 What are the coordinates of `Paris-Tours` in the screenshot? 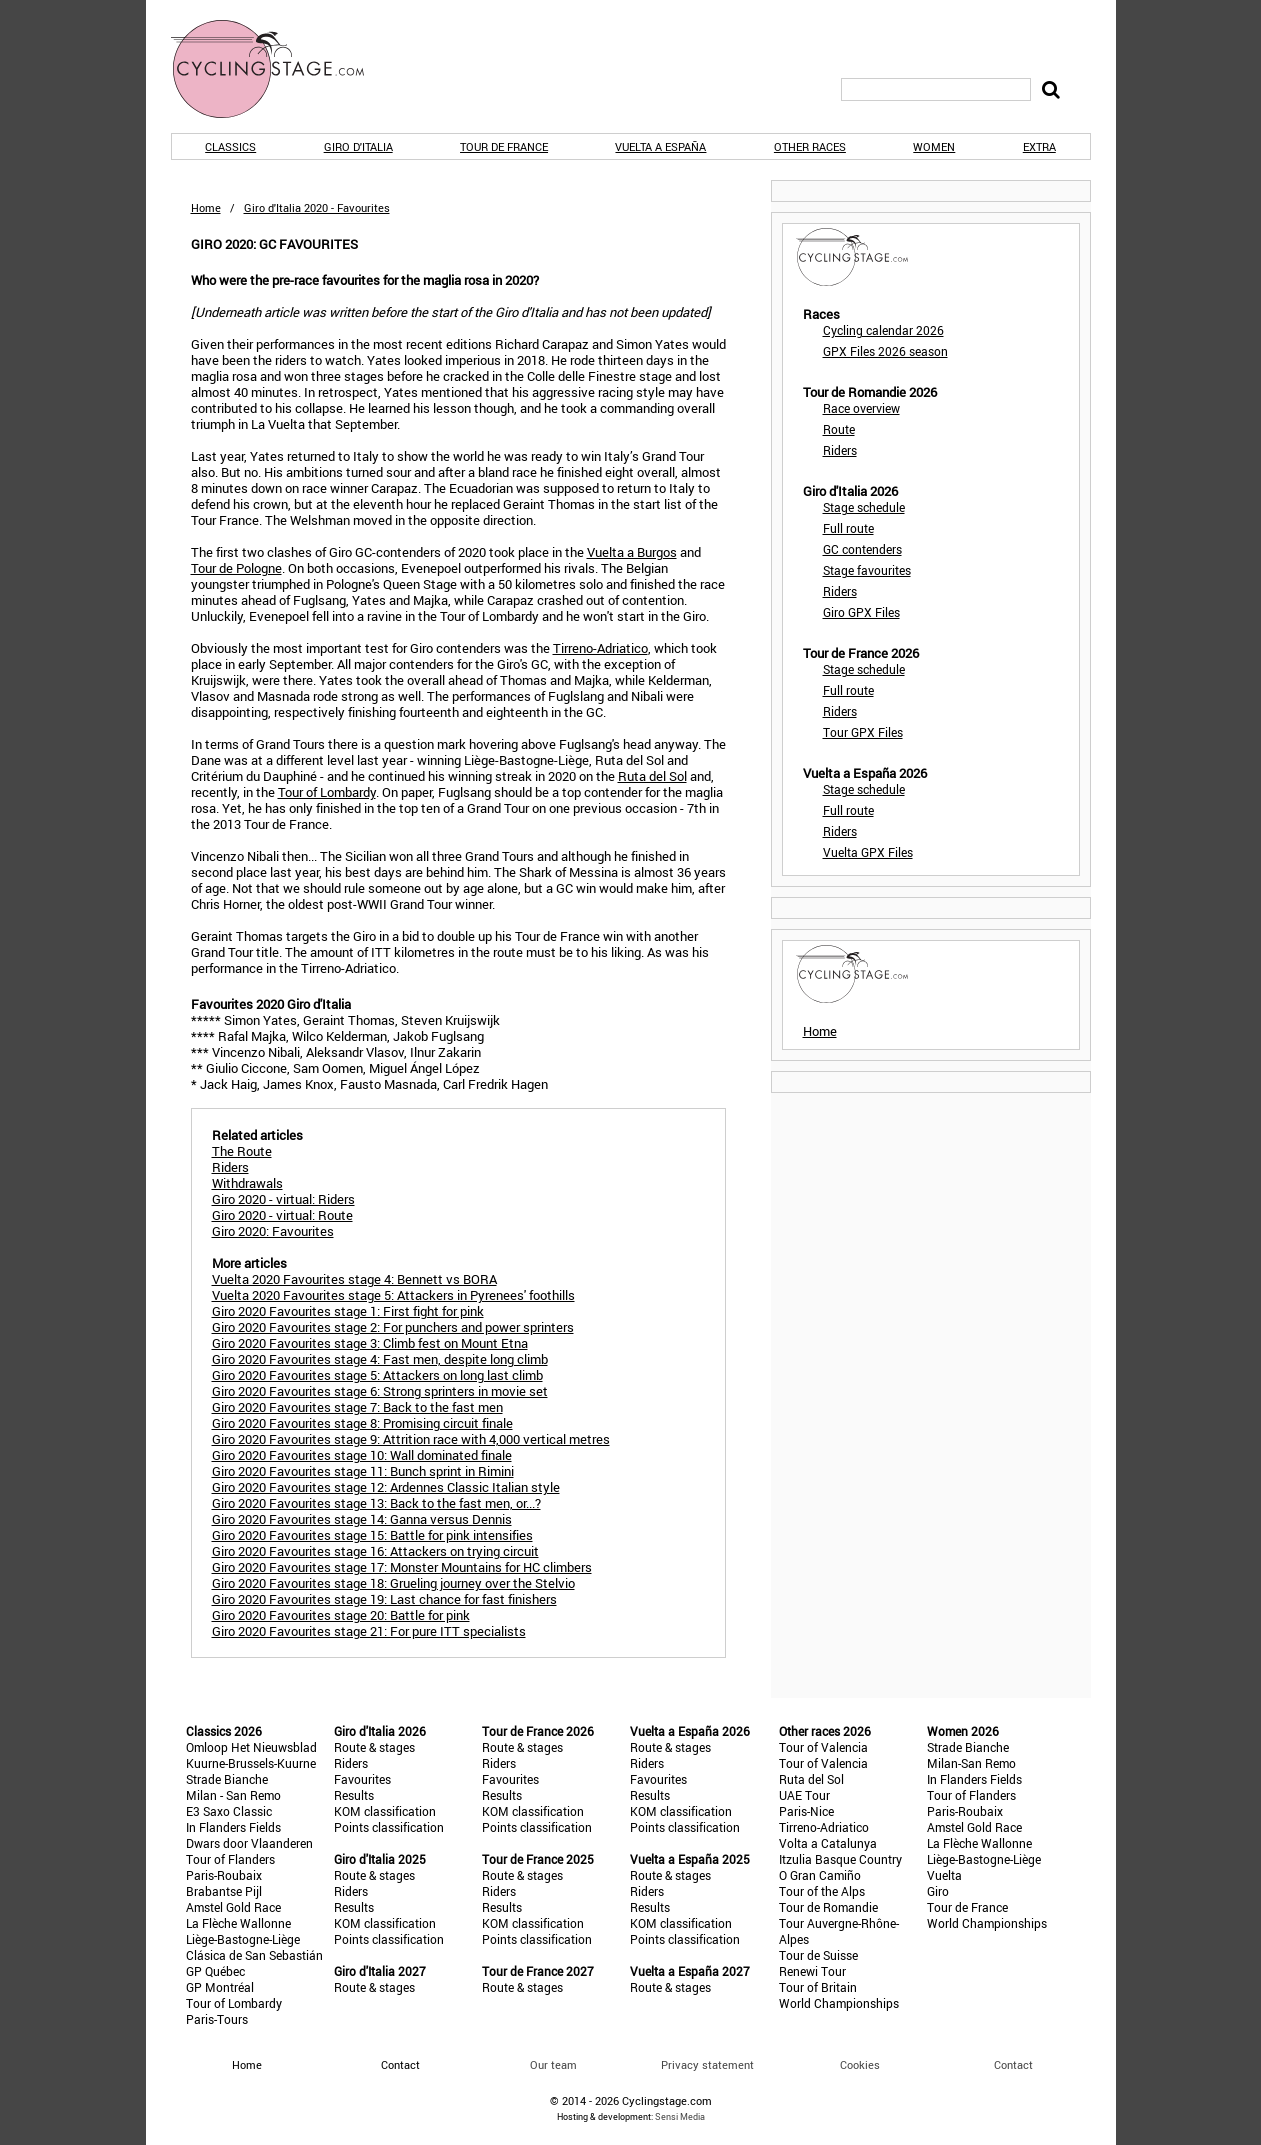 It's located at (217, 2019).